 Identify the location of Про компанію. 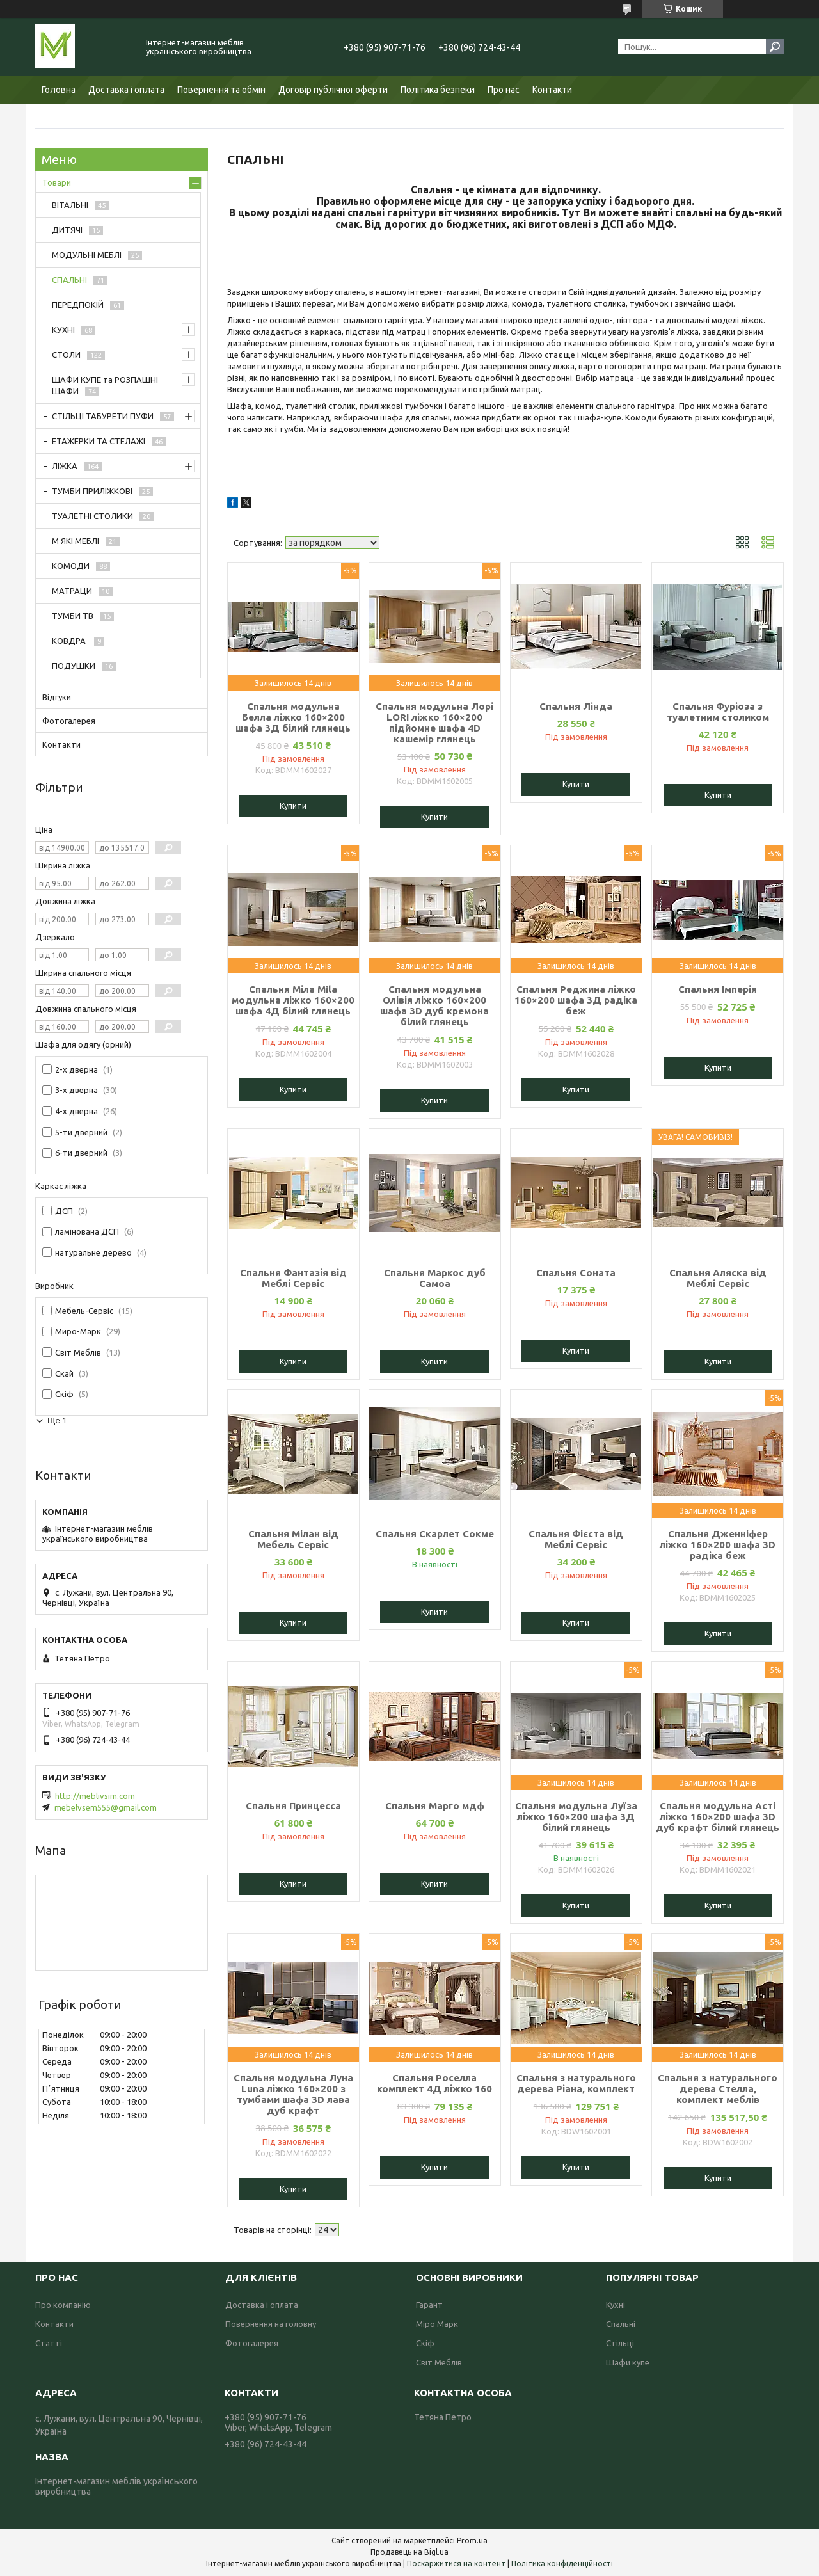
(63, 2304).